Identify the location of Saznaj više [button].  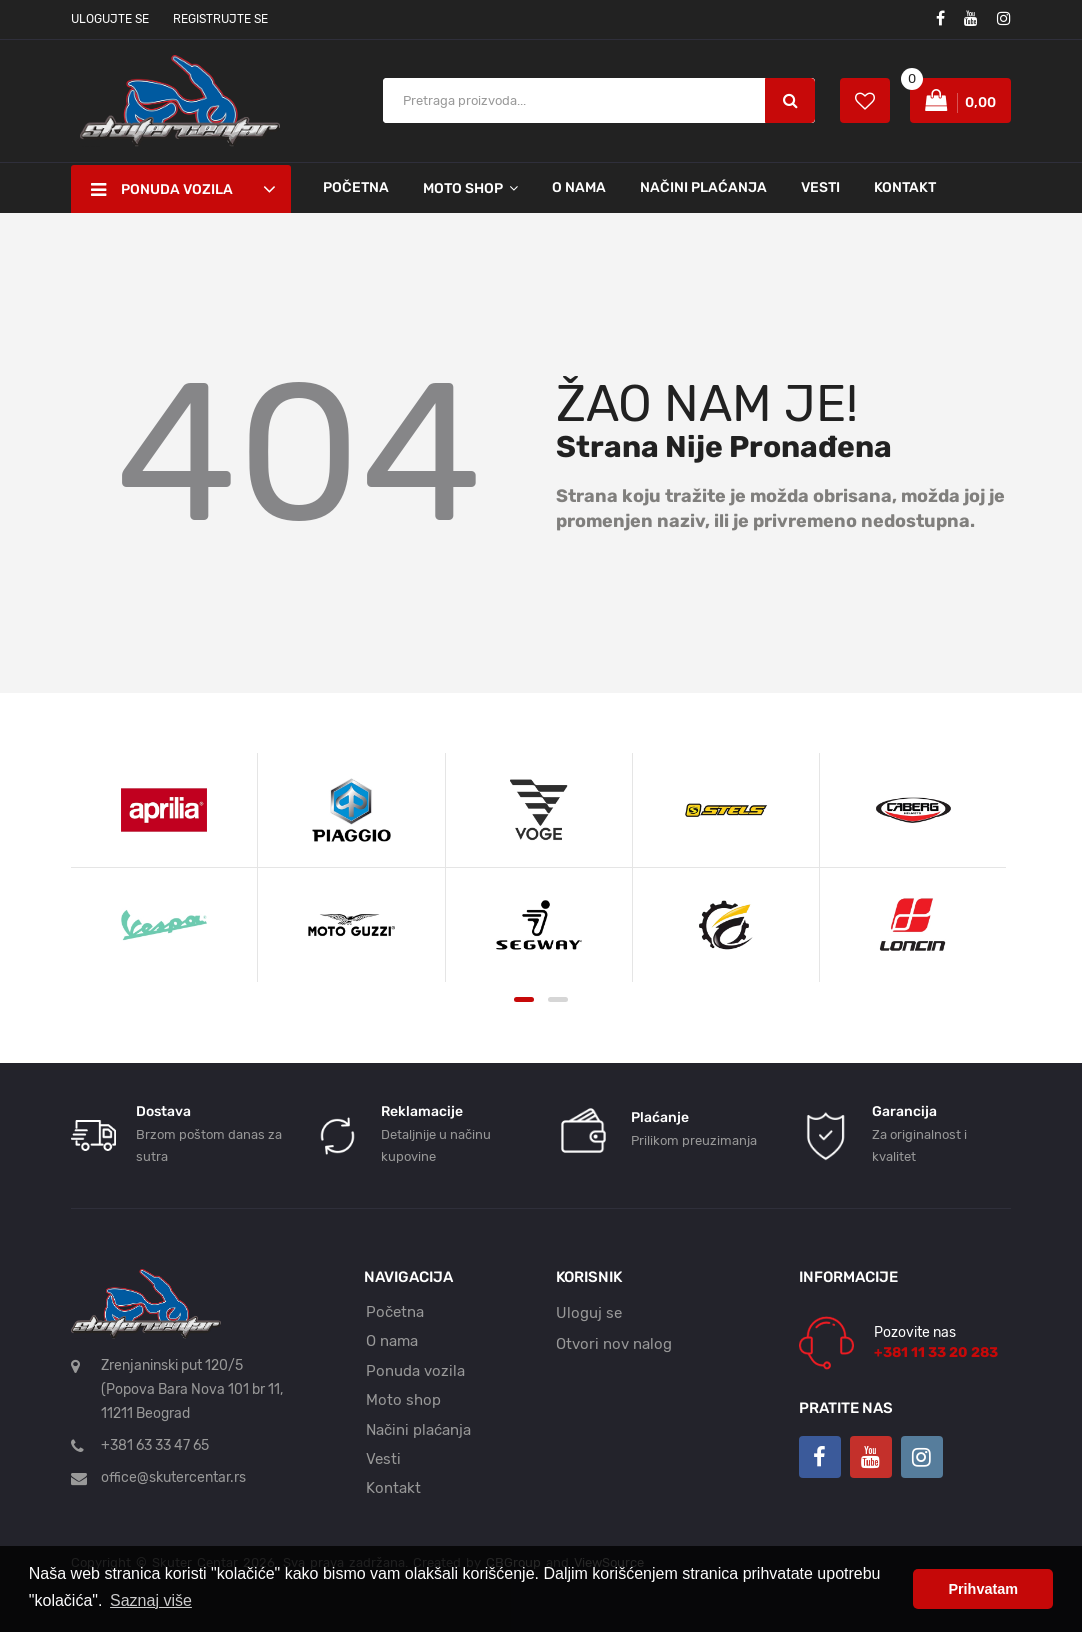
(151, 1600).